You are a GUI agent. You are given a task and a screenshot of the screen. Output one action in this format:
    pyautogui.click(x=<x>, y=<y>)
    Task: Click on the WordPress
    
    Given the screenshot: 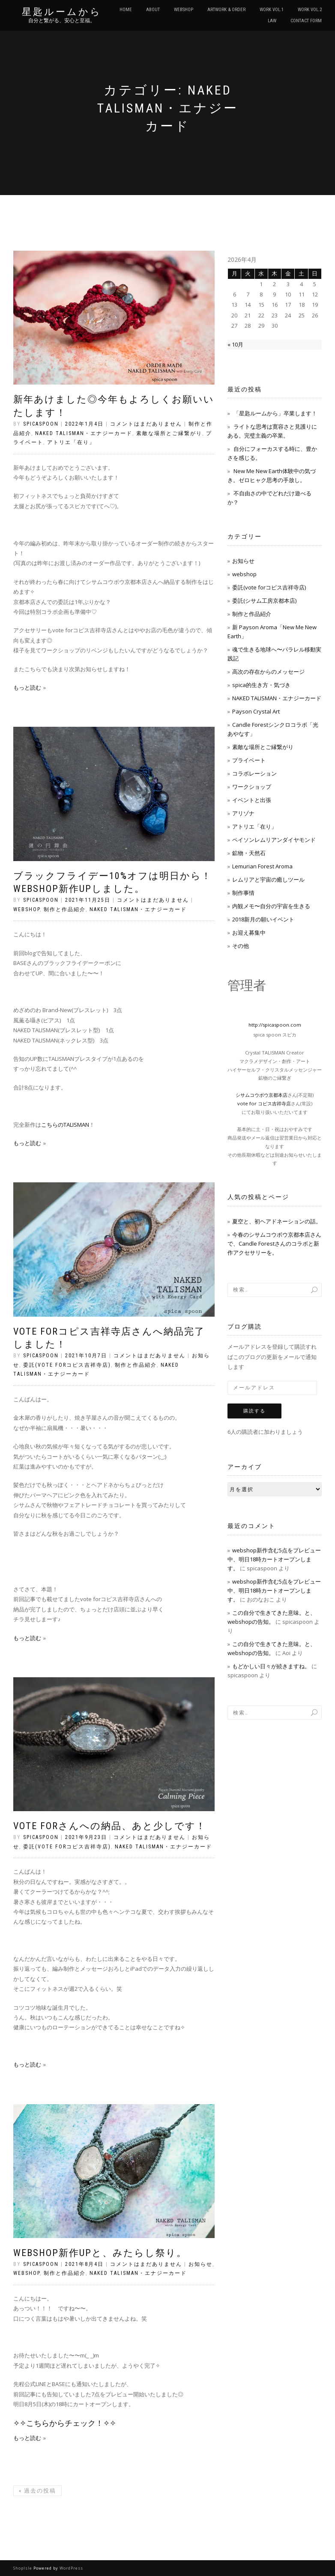 What is the action you would take?
    pyautogui.click(x=71, y=2568)
    